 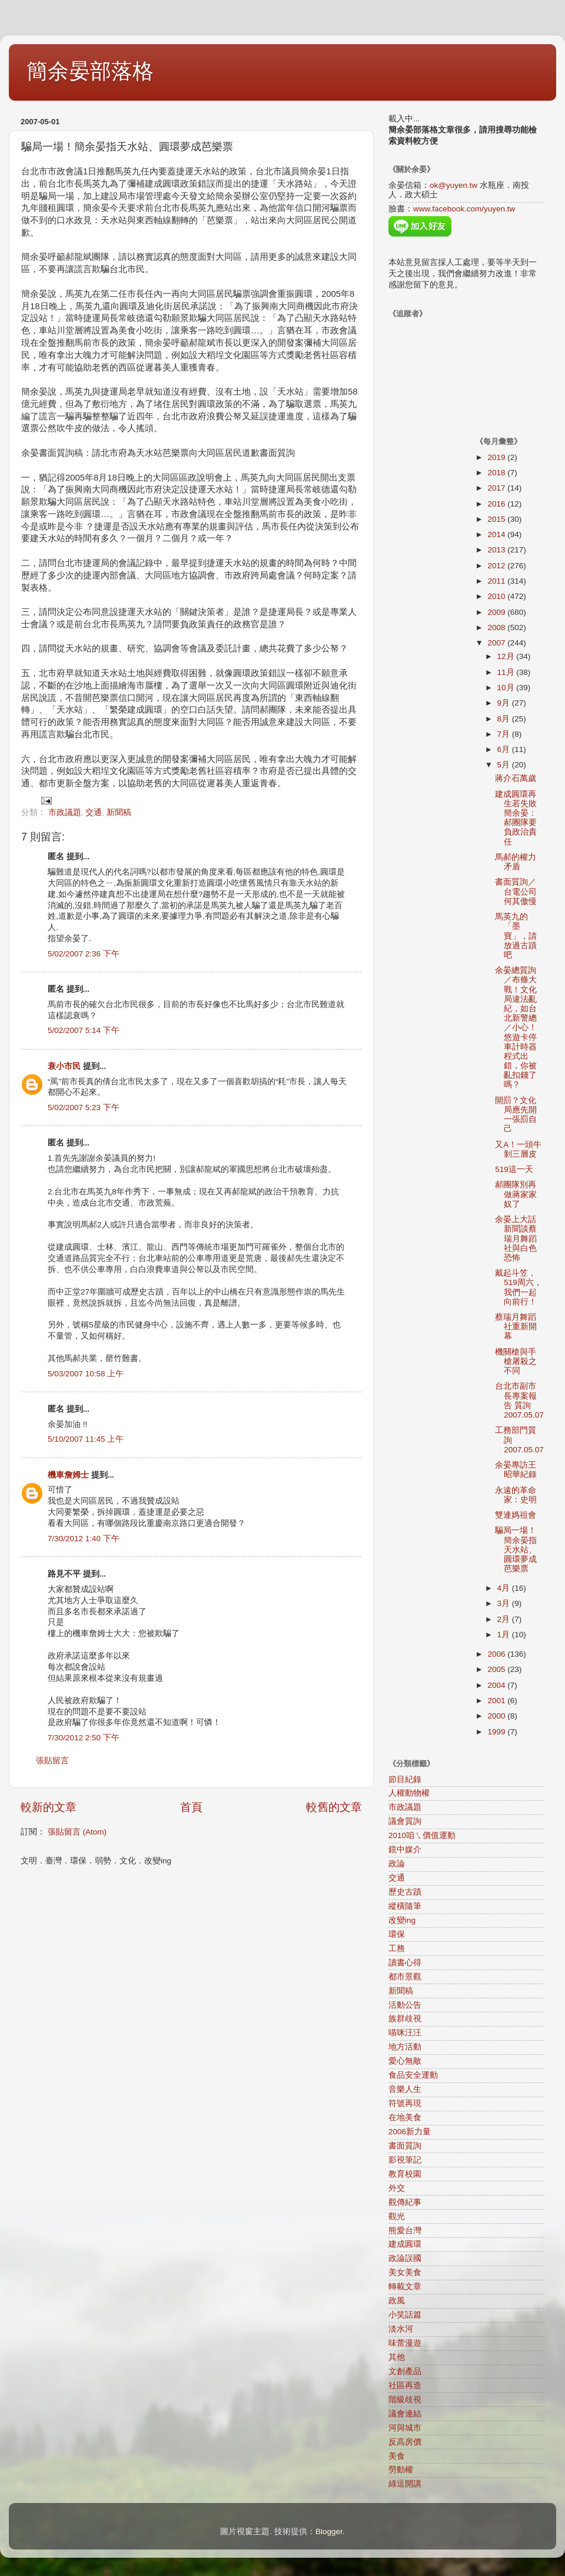 What do you see at coordinates (396, 2300) in the screenshot?
I see `政風` at bounding box center [396, 2300].